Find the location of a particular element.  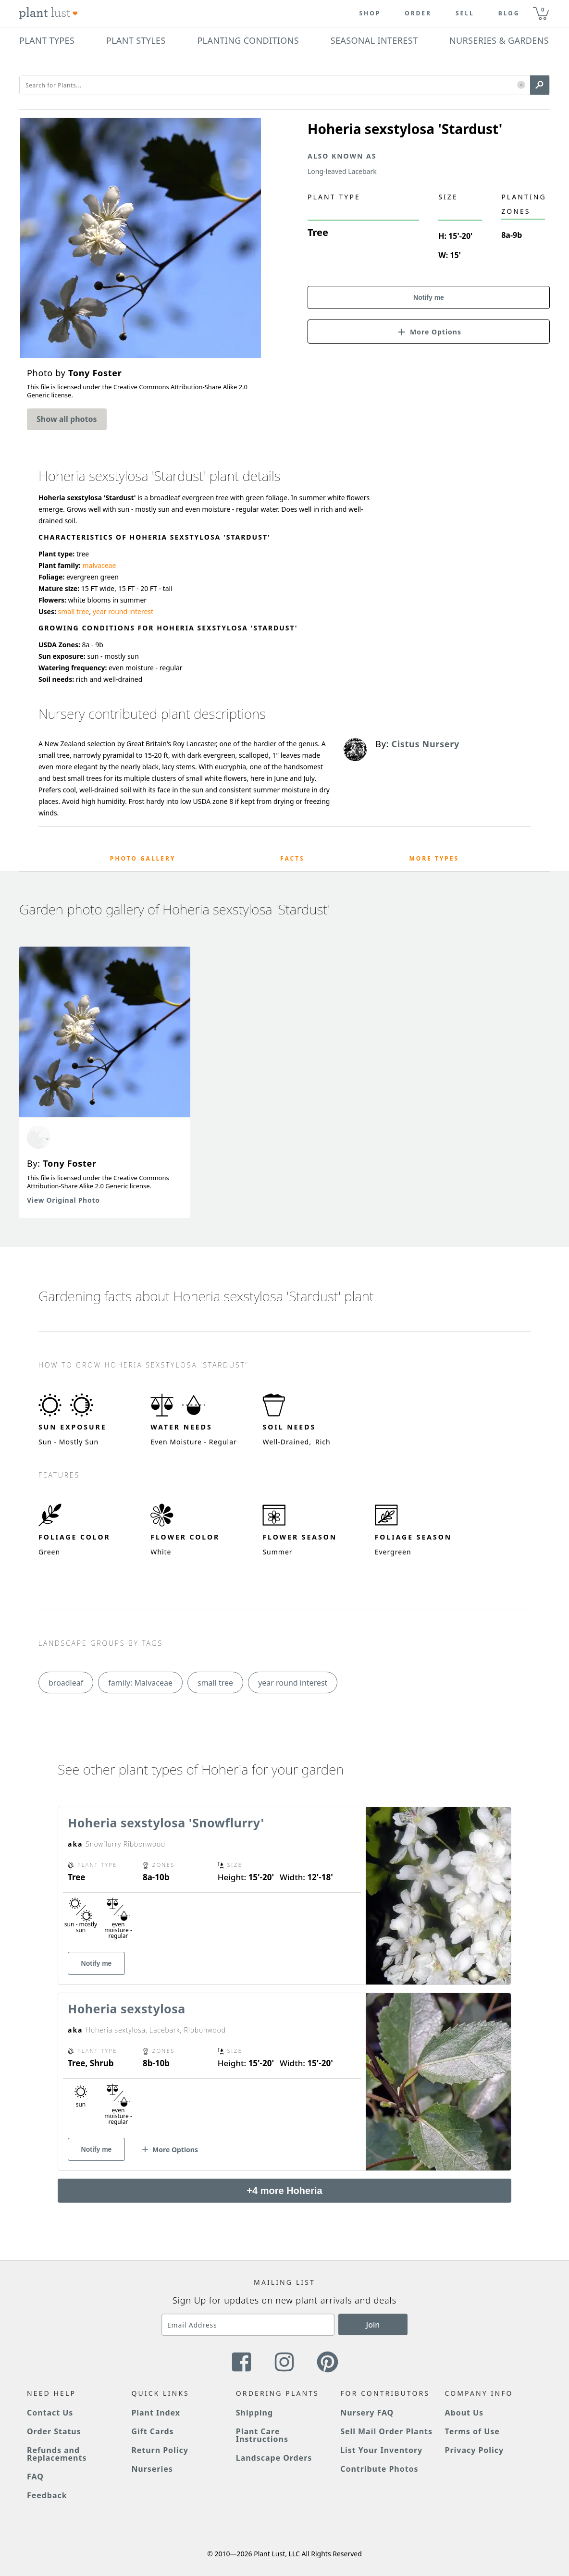

0 [button] is located at coordinates (542, 9).